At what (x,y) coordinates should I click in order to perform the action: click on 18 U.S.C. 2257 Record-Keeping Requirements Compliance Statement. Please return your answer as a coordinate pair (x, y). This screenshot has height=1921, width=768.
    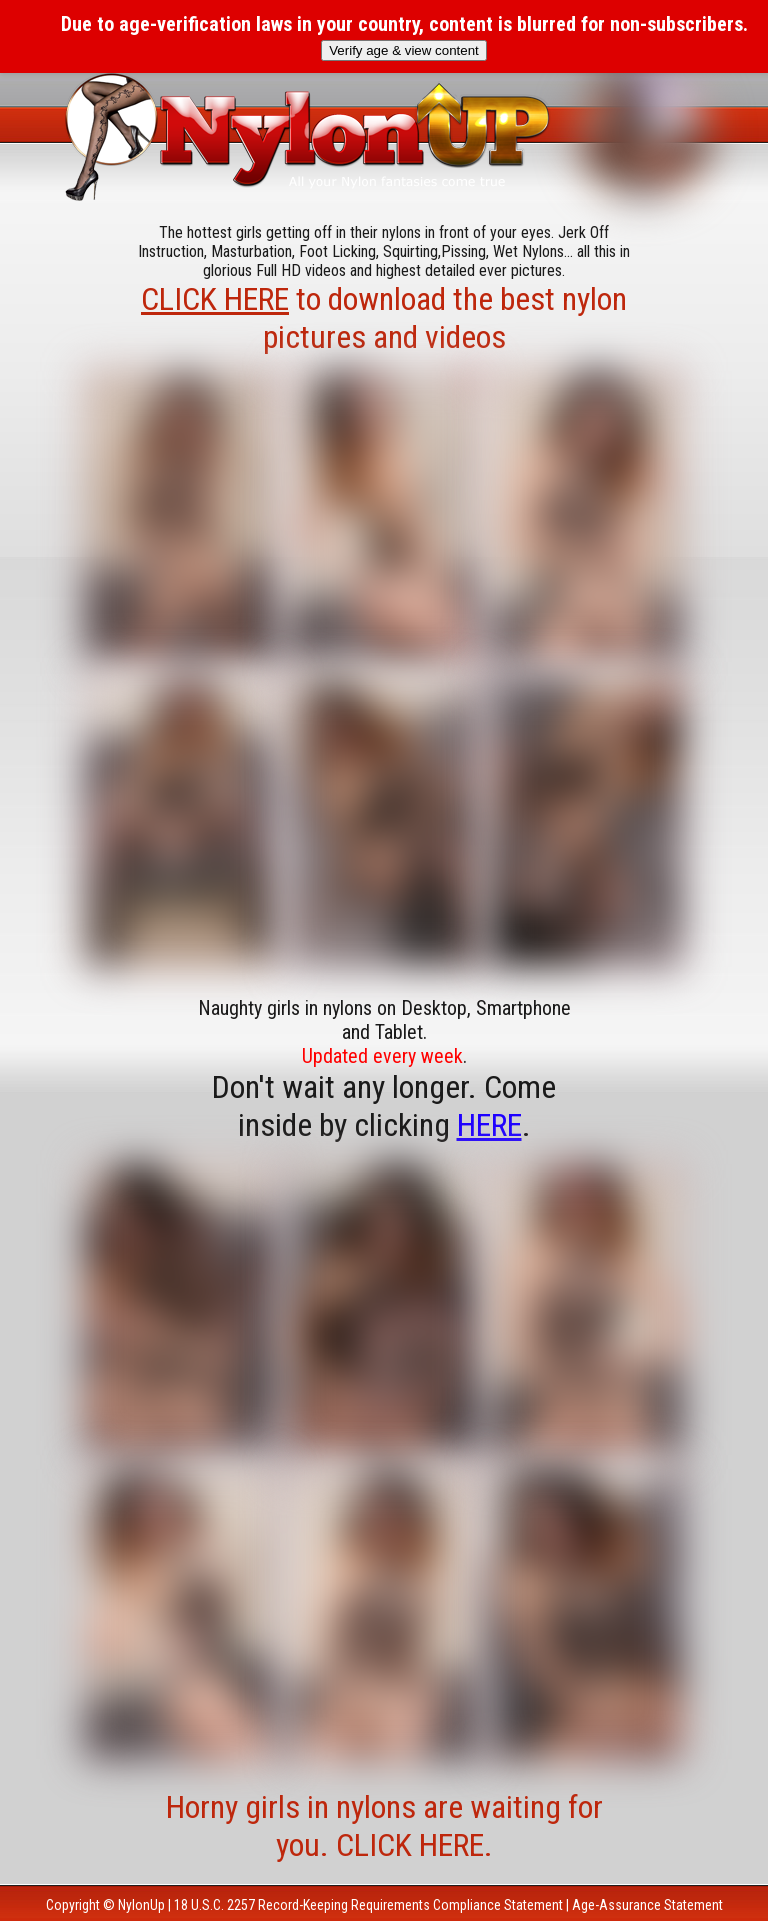
    Looking at the image, I should click on (368, 1905).